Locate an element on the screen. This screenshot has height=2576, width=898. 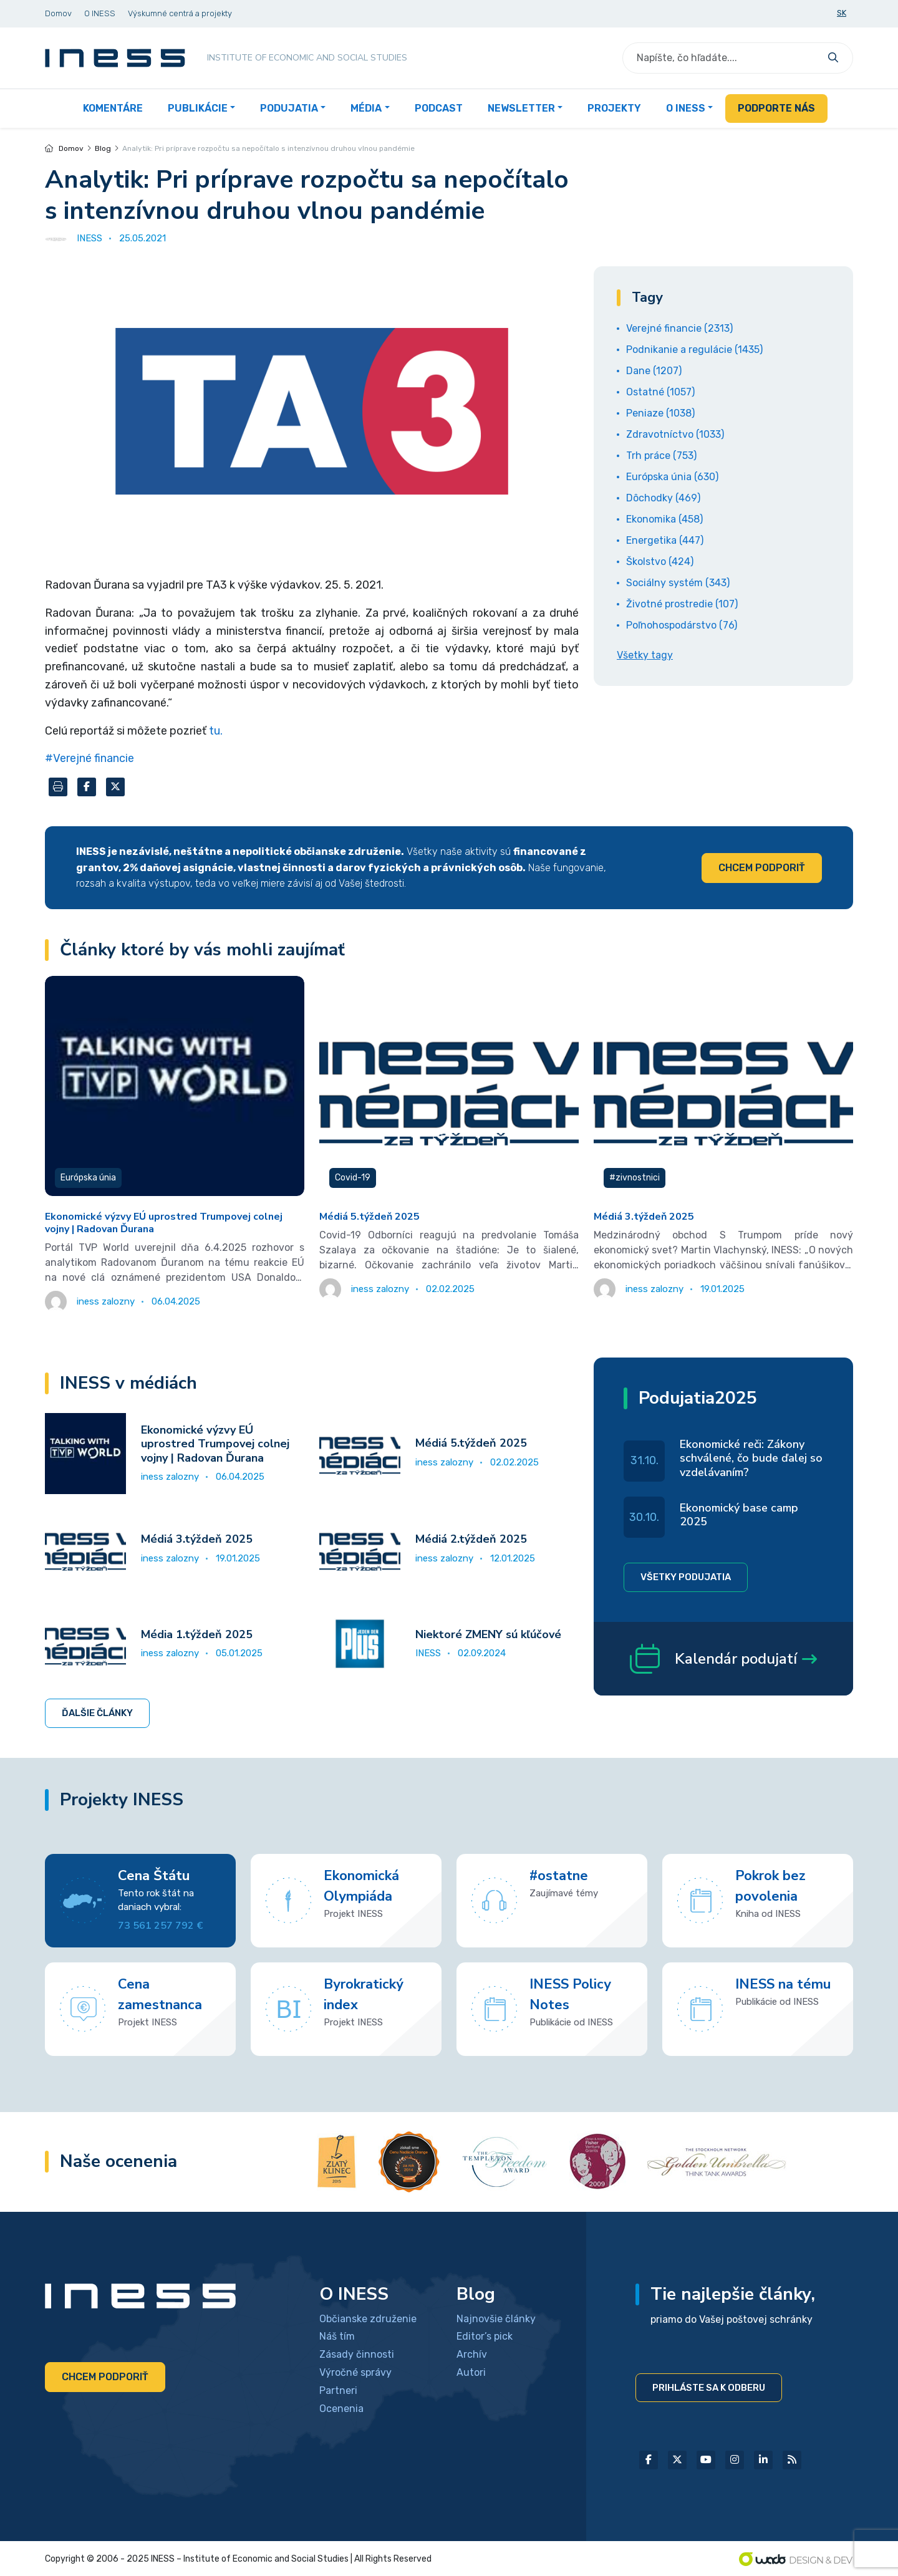
Európska únia (630) is located at coordinates (672, 477).